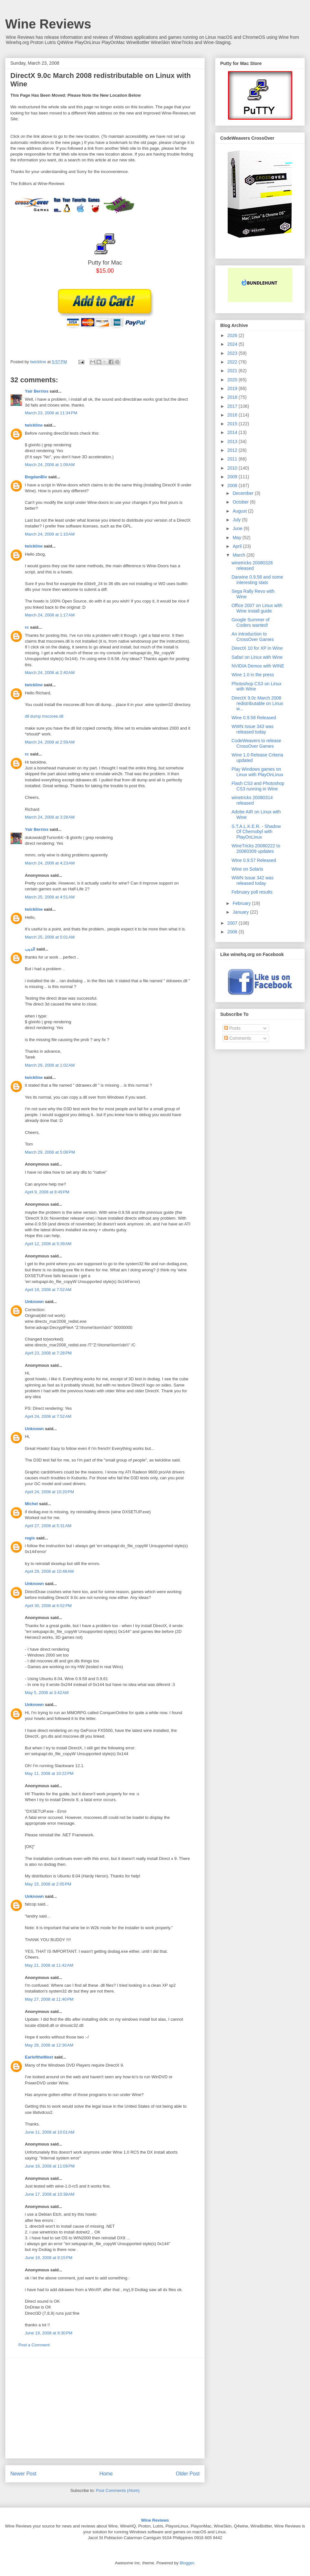 This screenshot has height=2576, width=310. Describe the element at coordinates (233, 931) in the screenshot. I see `2006` at that location.